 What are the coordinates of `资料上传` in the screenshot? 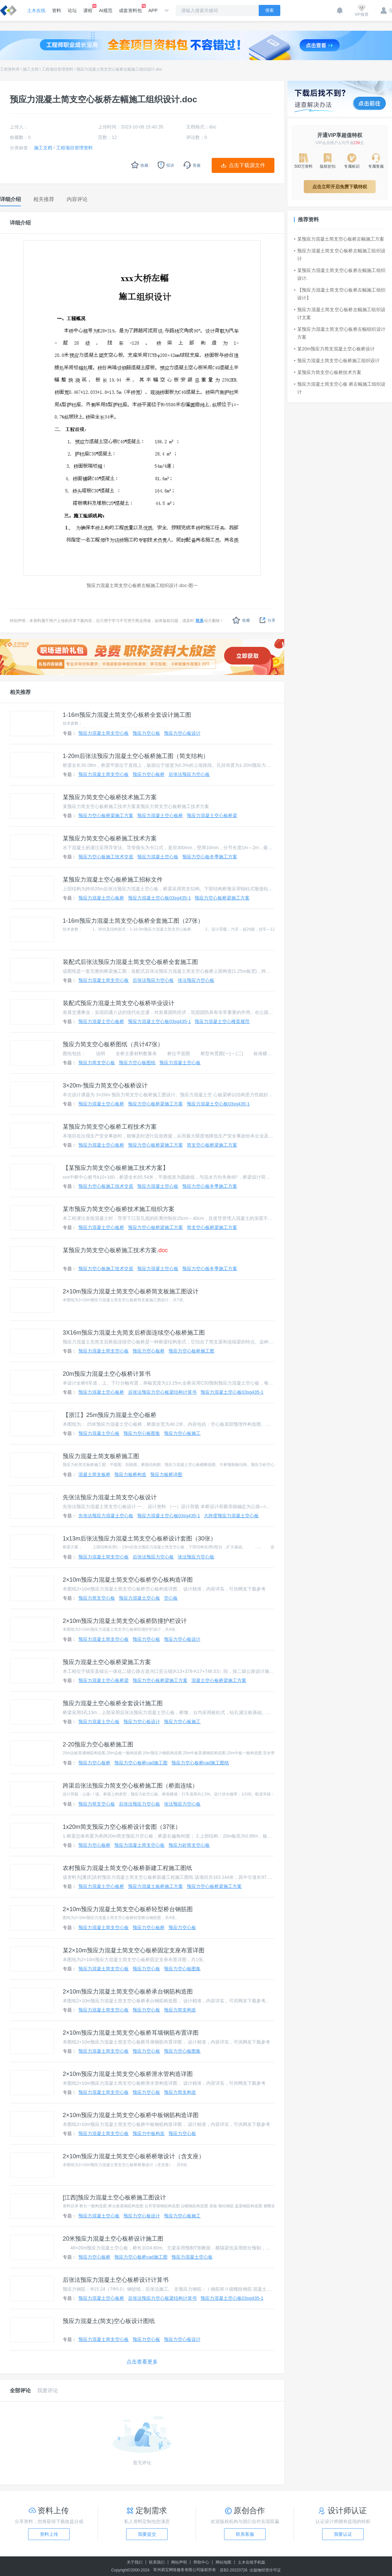 It's located at (49, 2534).